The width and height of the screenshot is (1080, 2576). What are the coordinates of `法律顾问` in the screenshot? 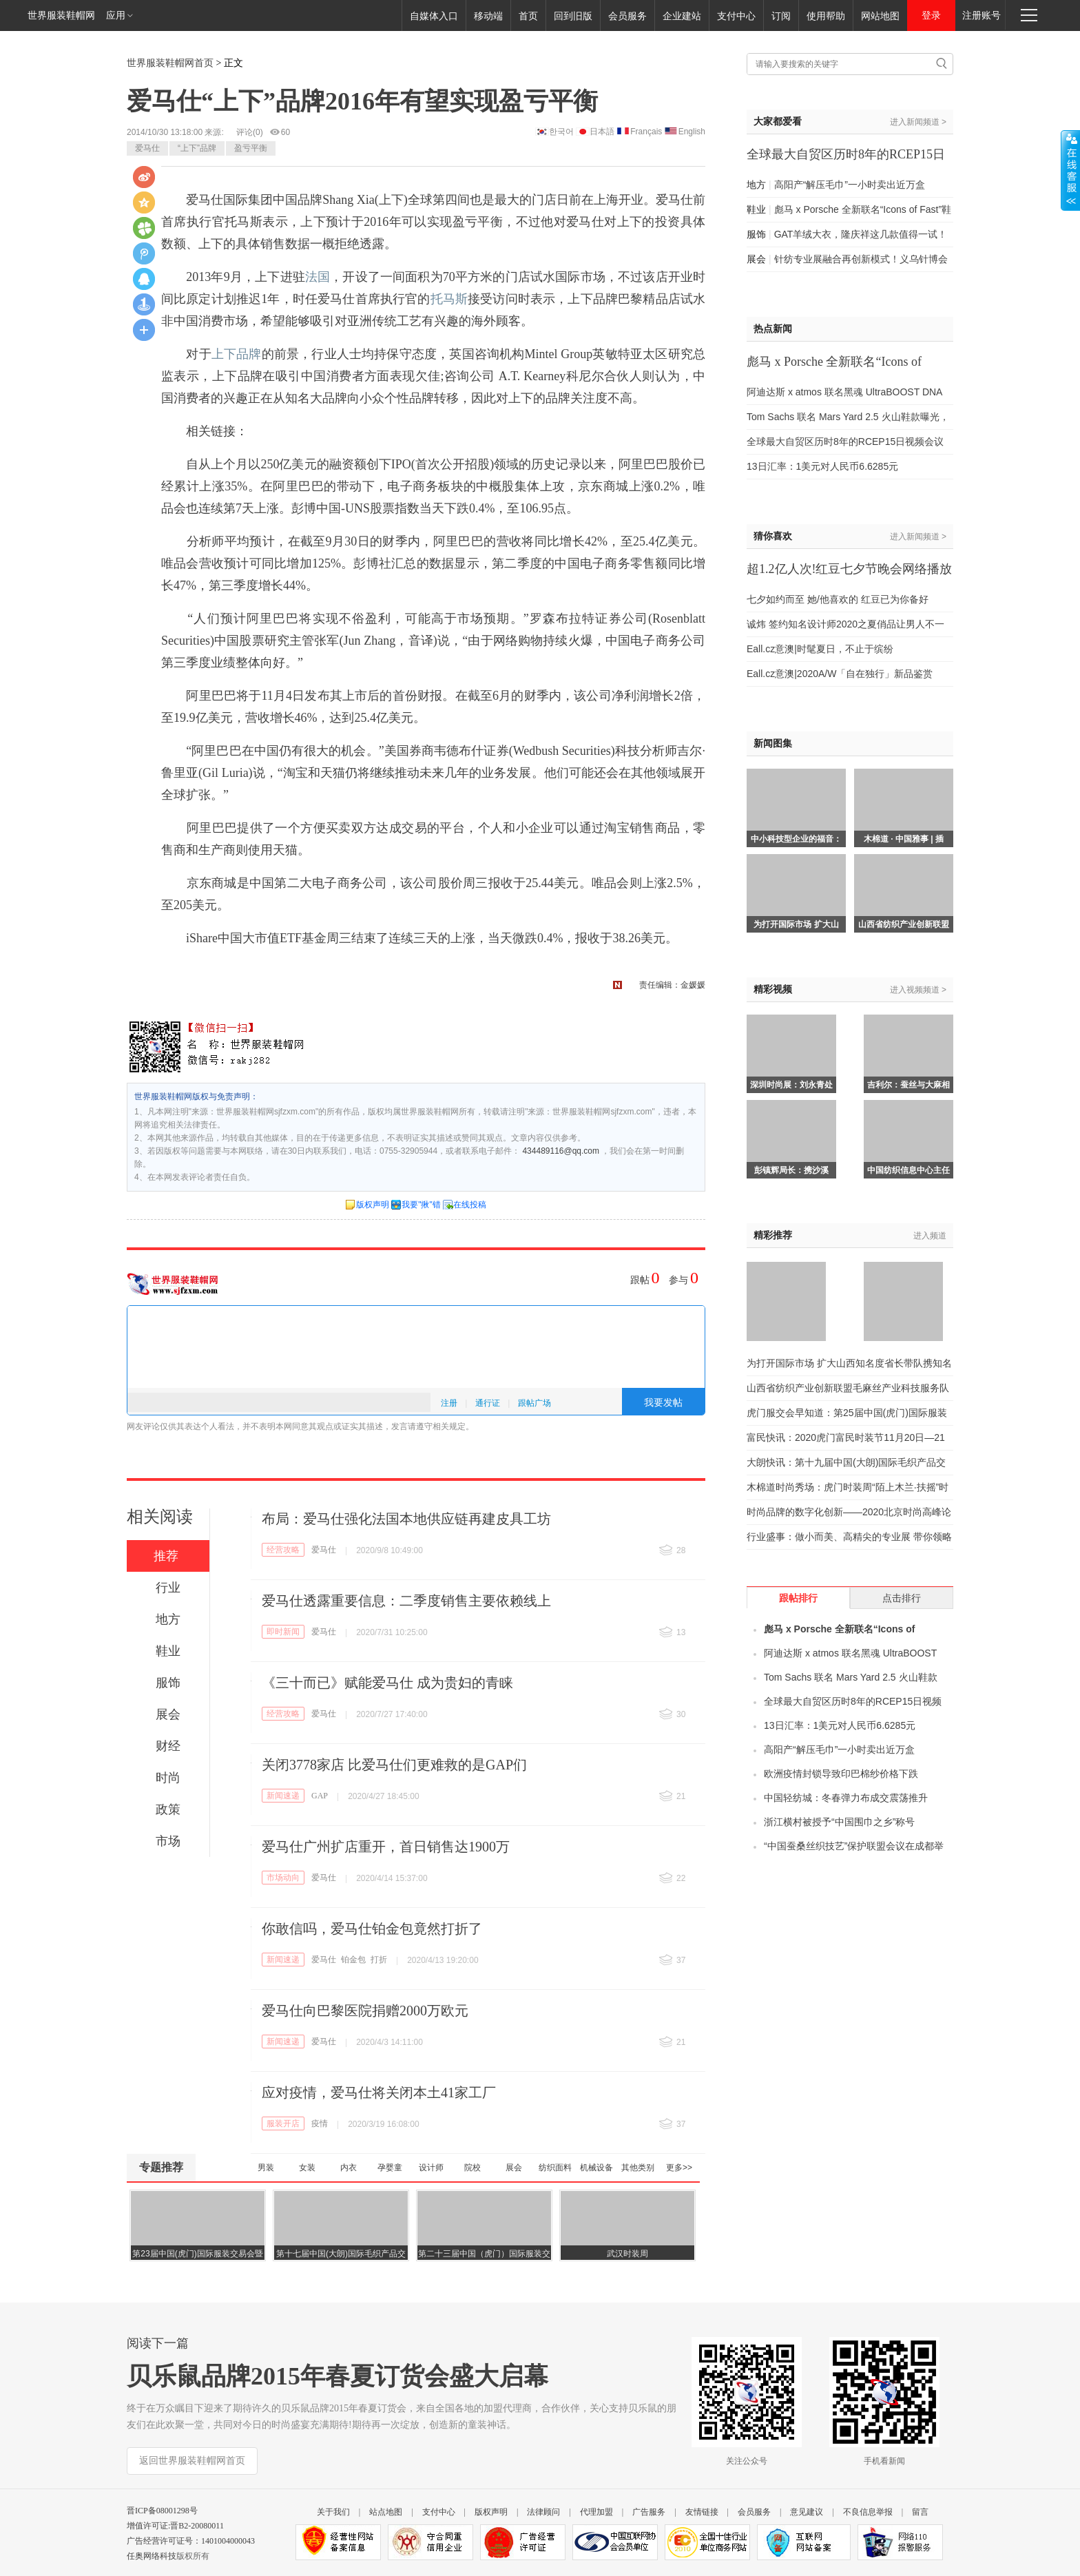 It's located at (543, 2512).